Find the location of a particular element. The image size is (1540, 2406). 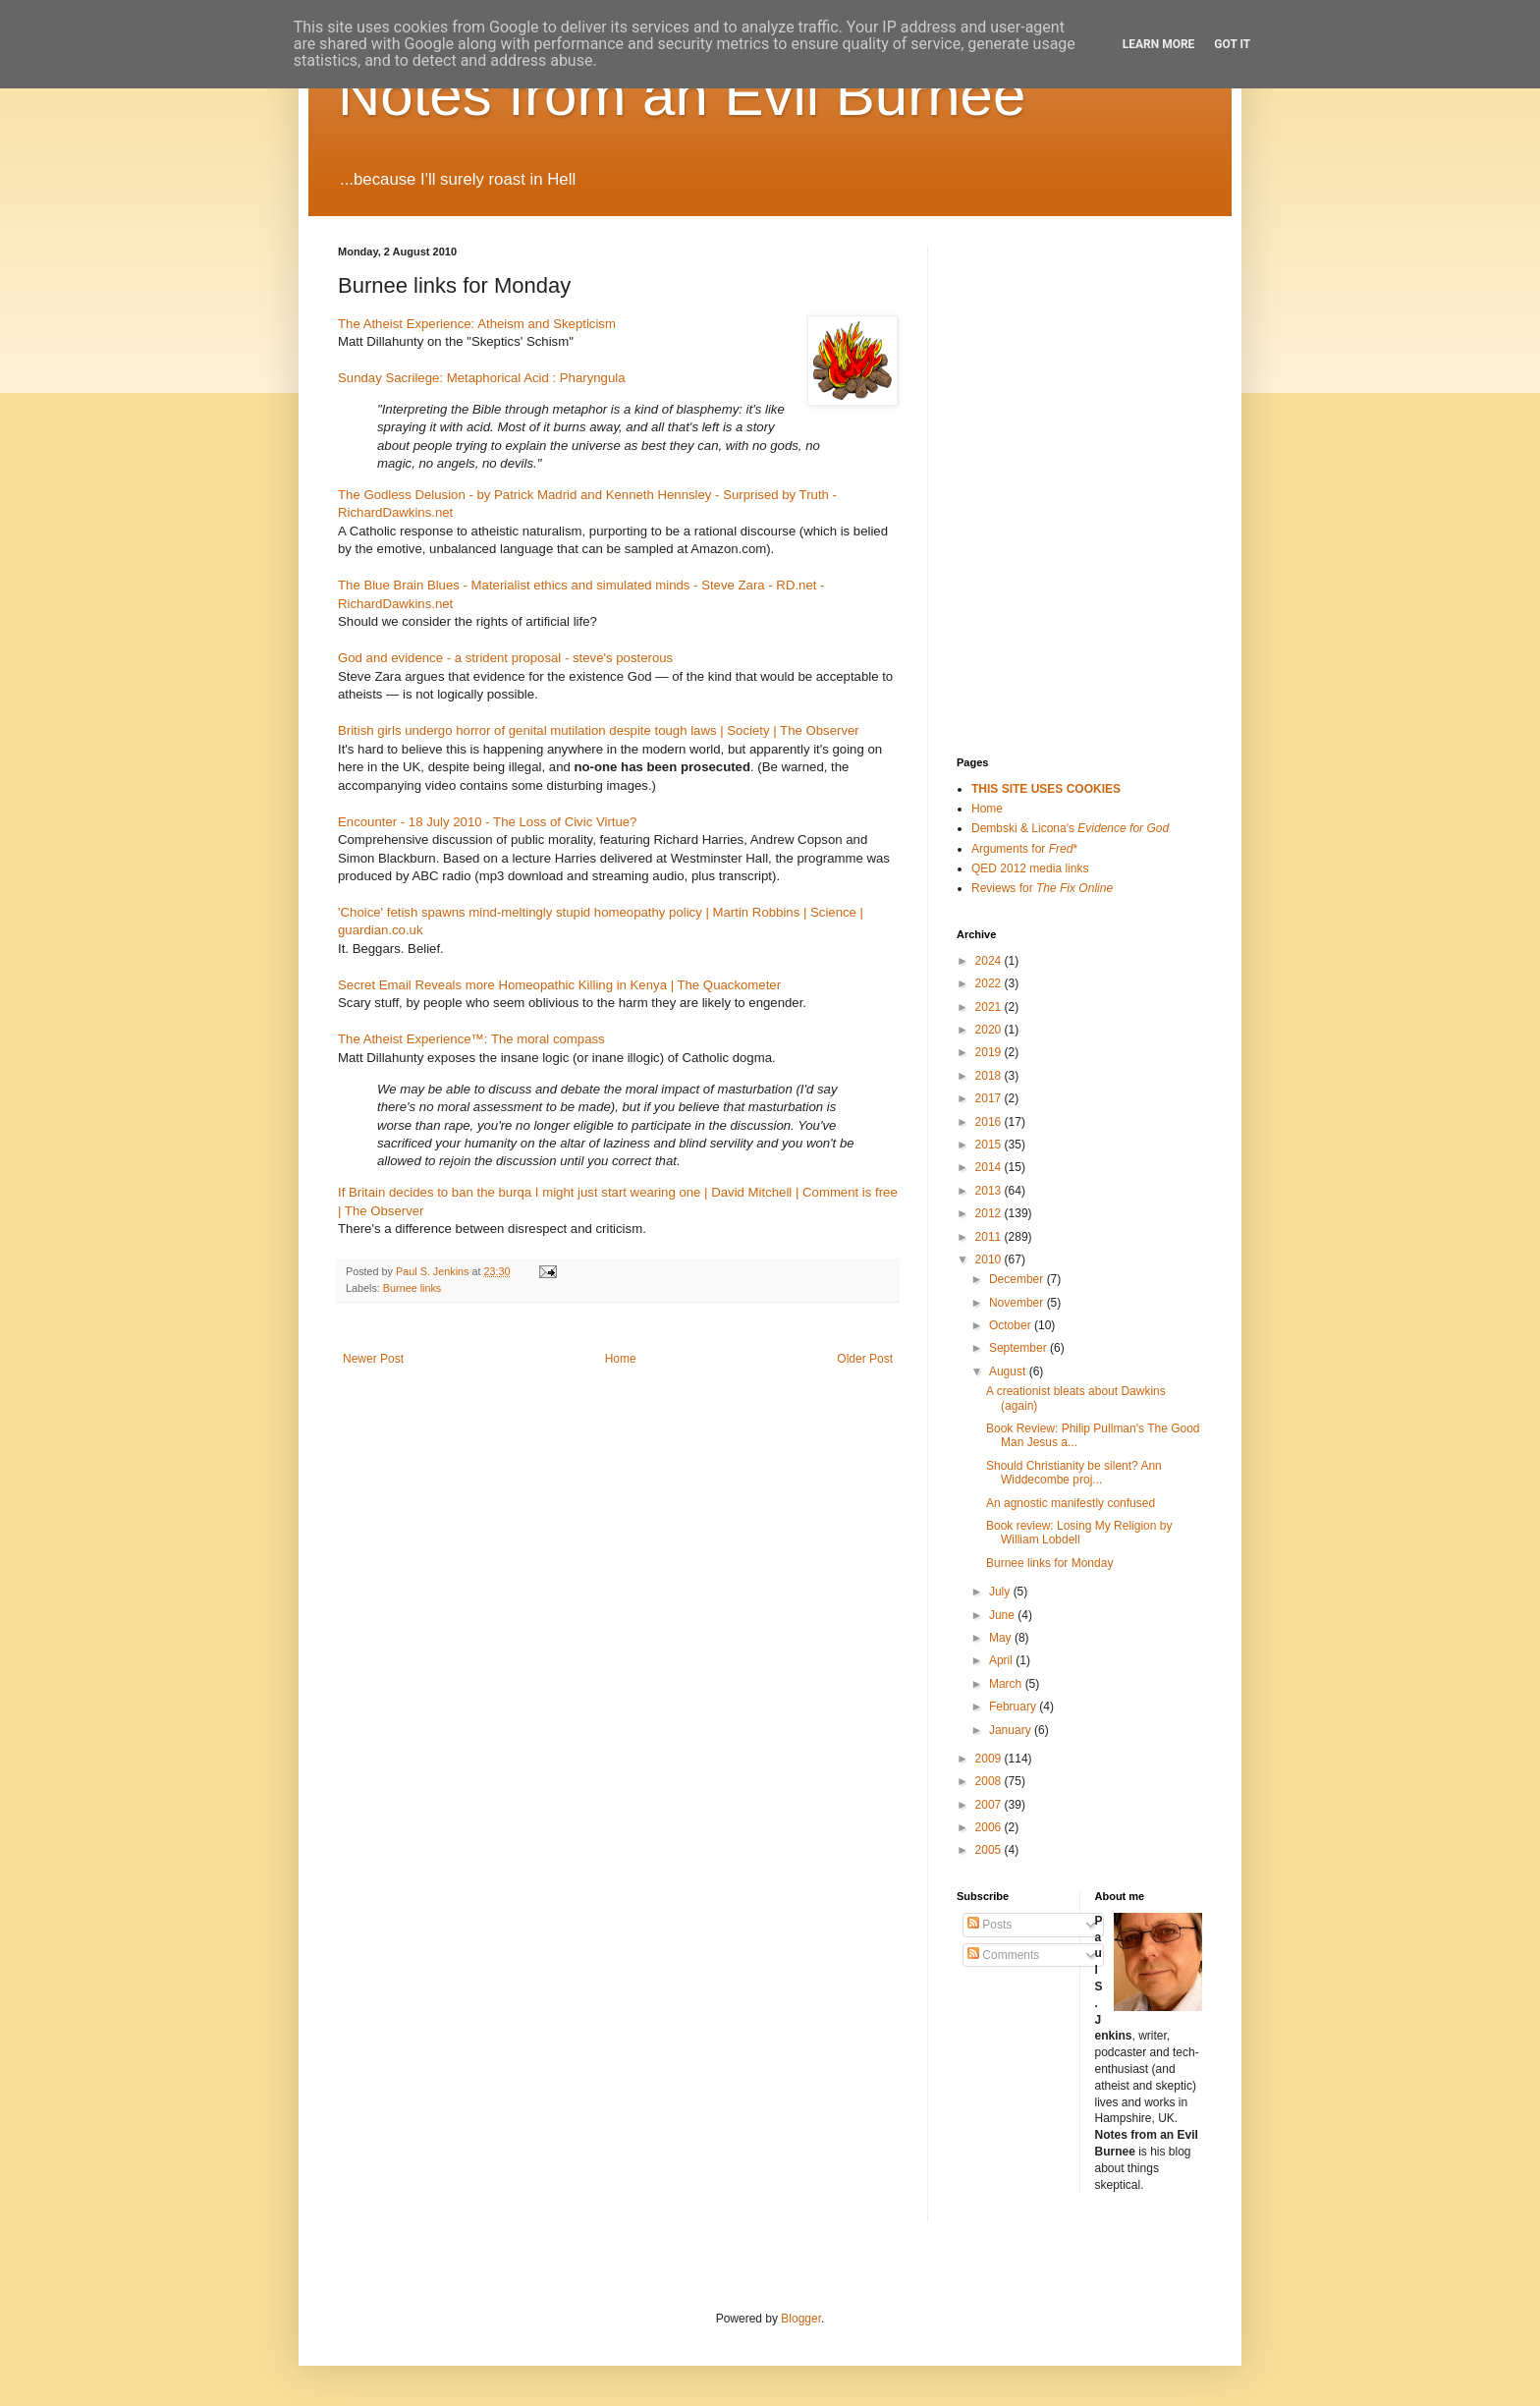

Learn More is located at coordinates (1159, 44).